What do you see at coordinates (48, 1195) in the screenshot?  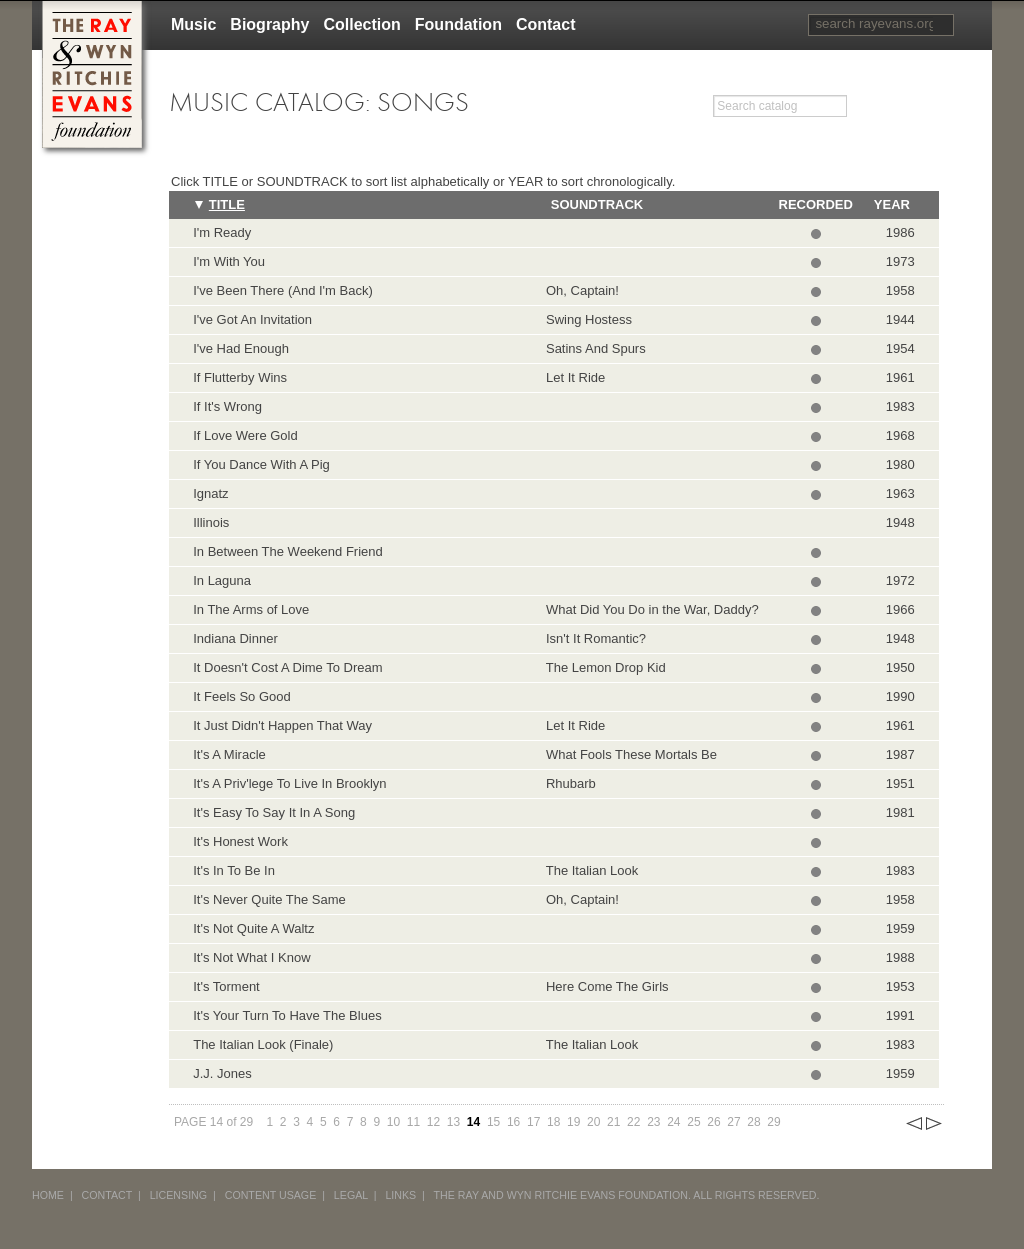 I see `HOME` at bounding box center [48, 1195].